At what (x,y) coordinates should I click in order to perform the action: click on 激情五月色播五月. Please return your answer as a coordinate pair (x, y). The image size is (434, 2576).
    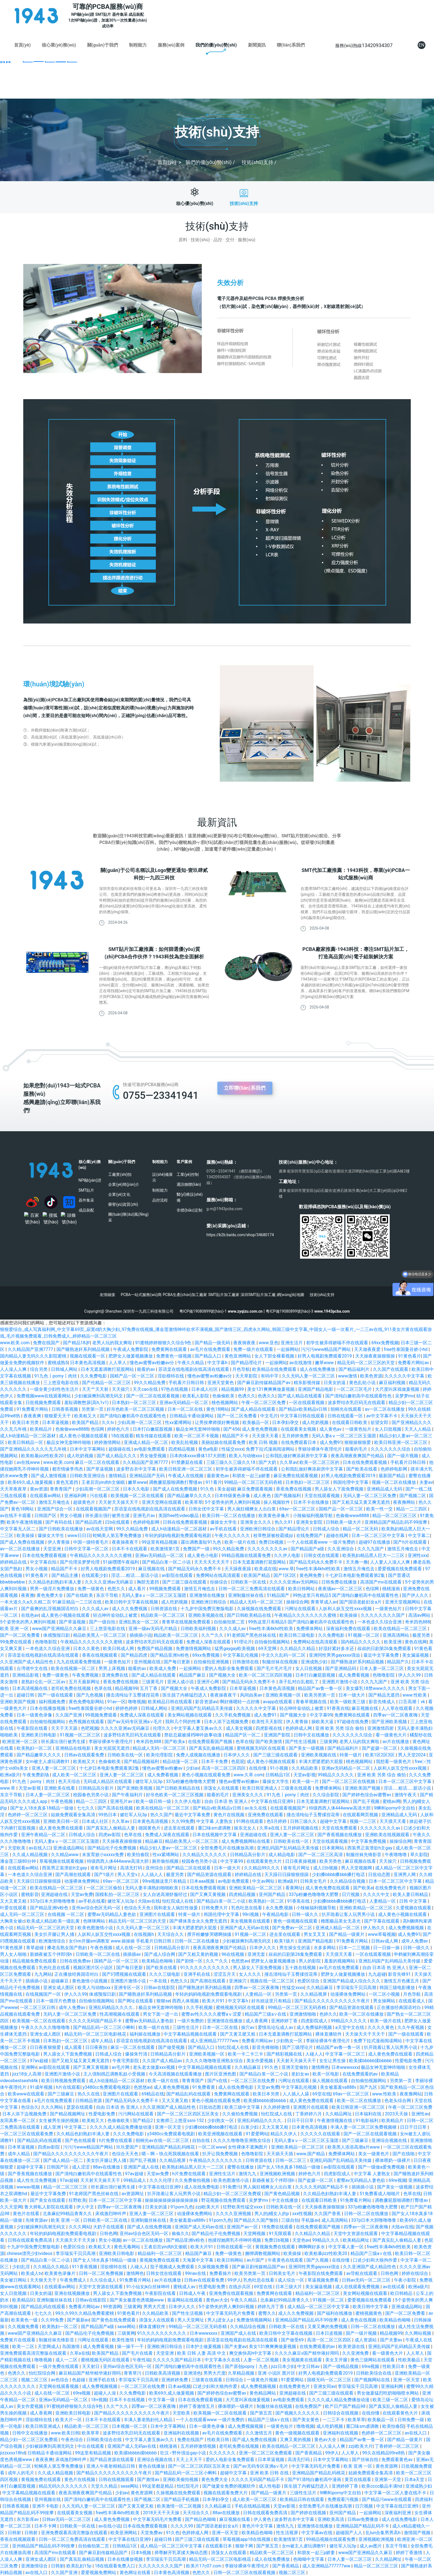
    Looking at the image, I should click on (402, 1981).